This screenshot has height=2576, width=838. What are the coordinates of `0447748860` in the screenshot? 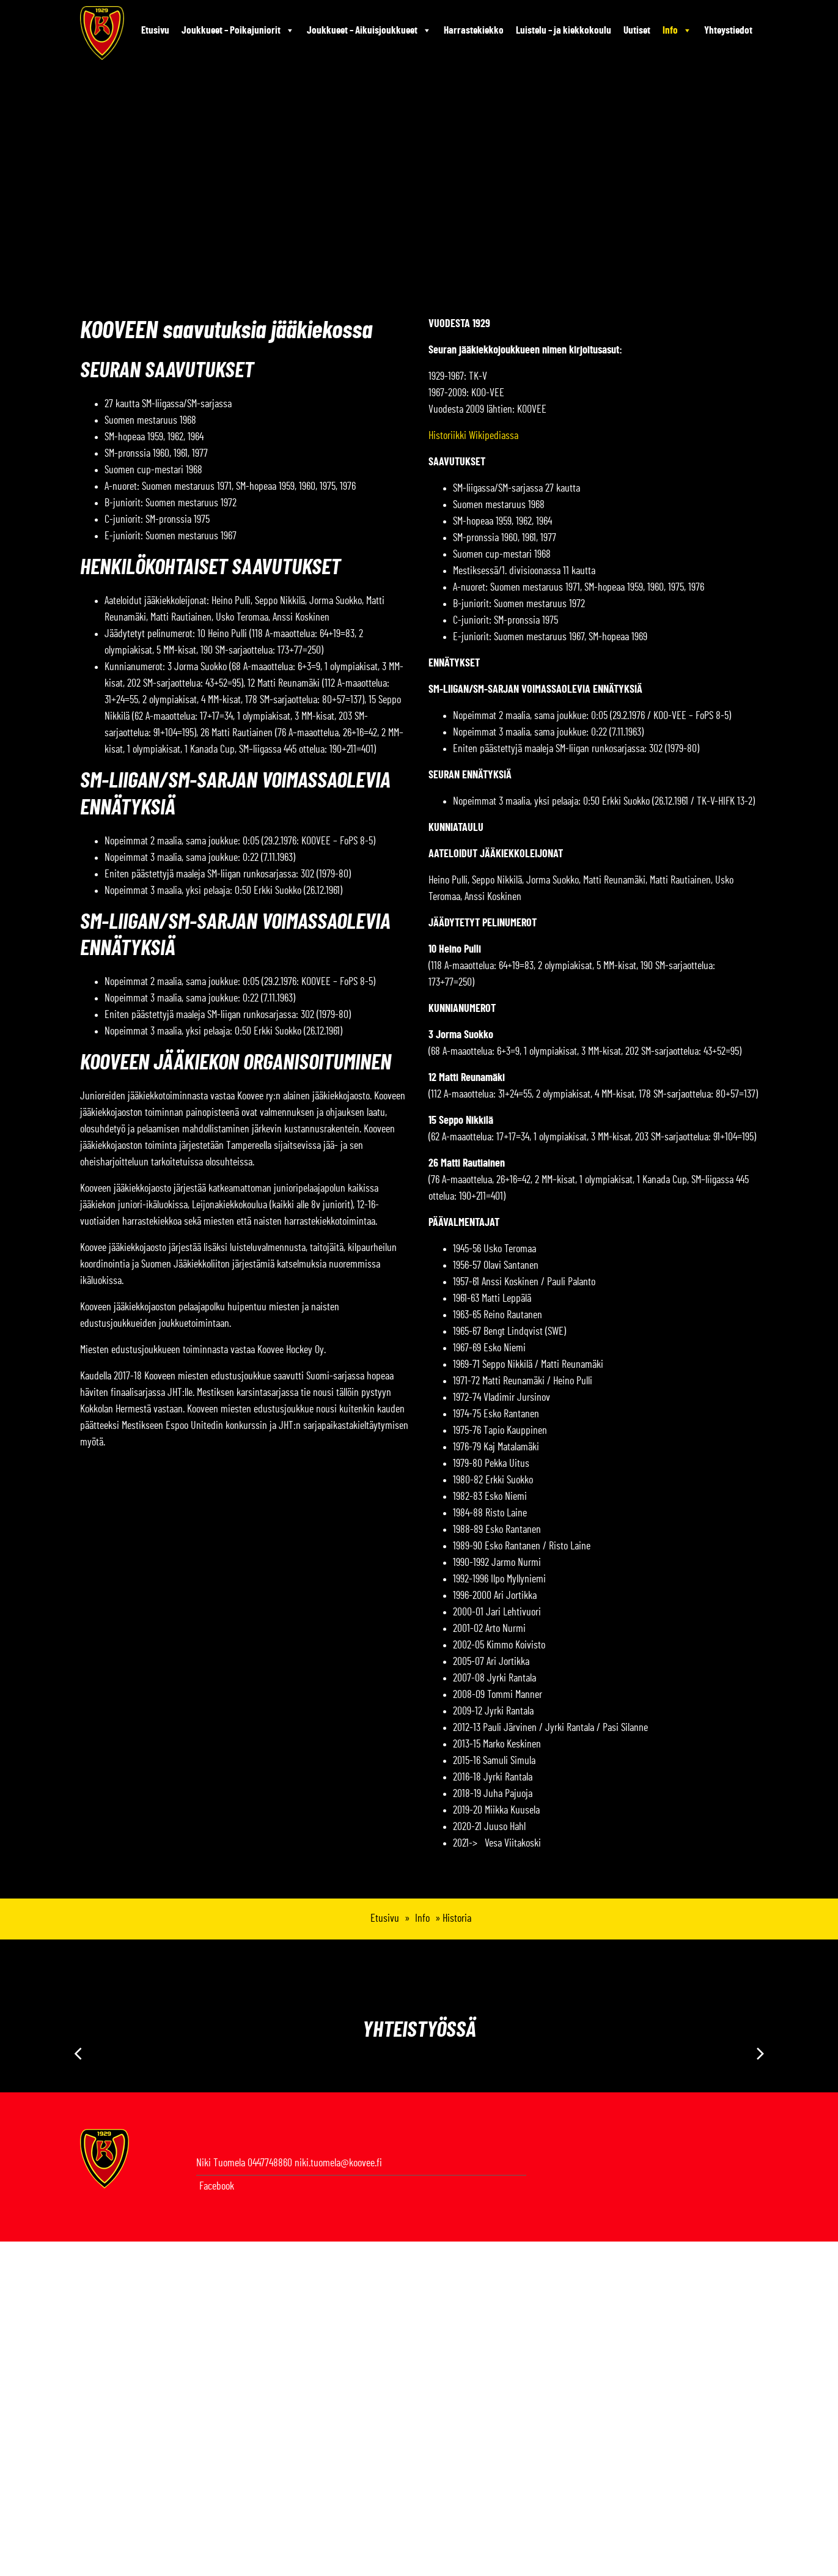 It's located at (270, 2163).